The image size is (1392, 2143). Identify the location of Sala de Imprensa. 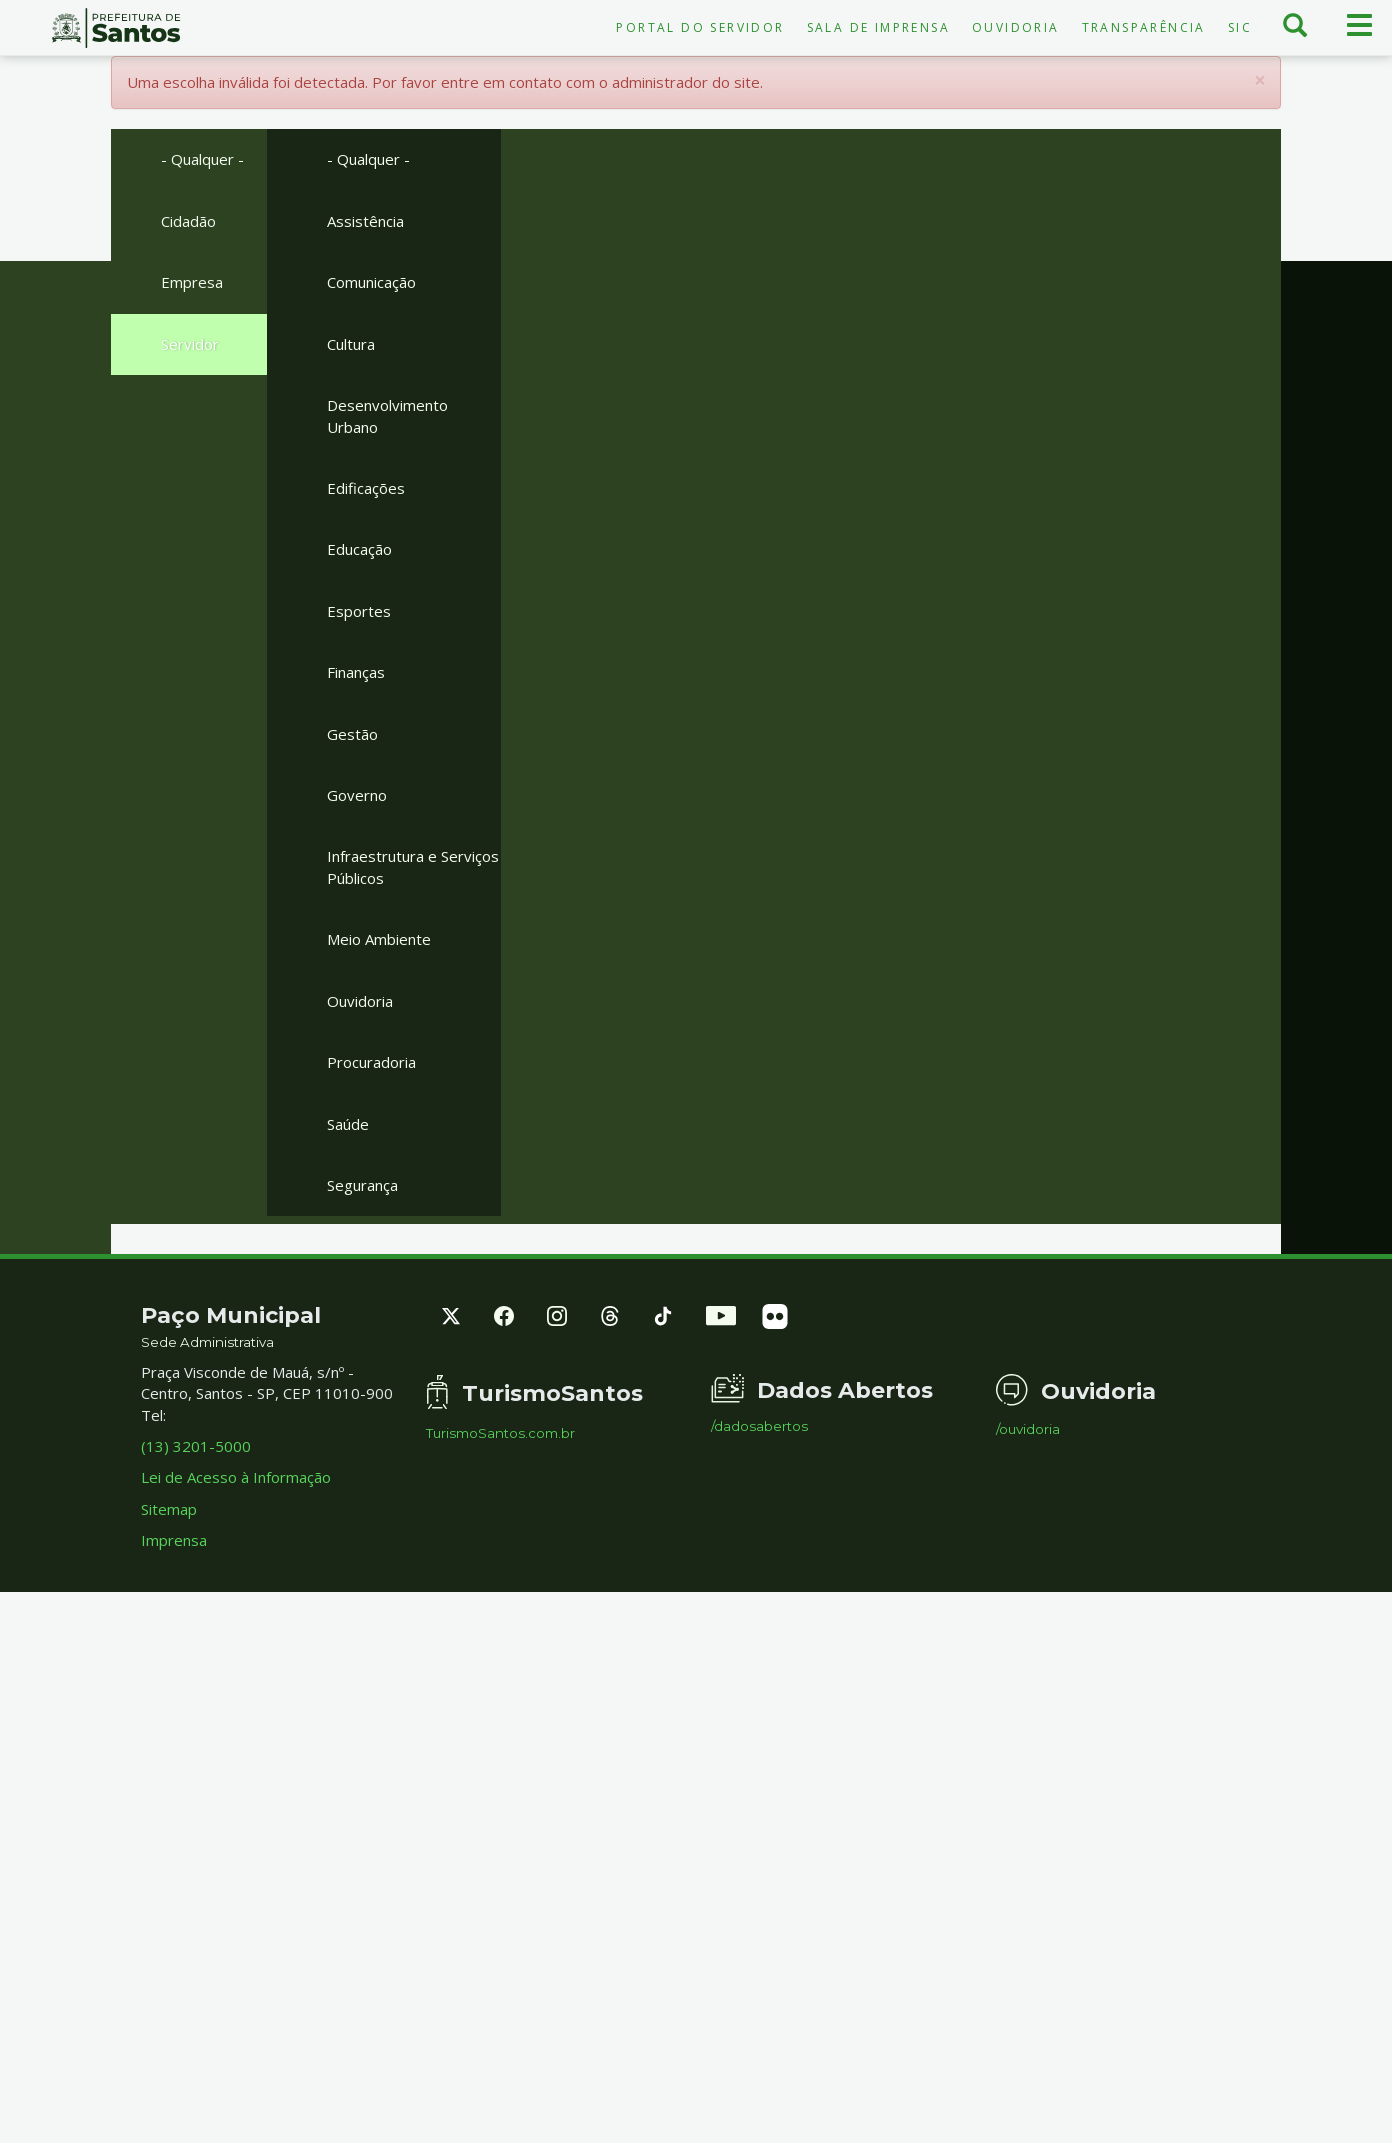
(878, 27).